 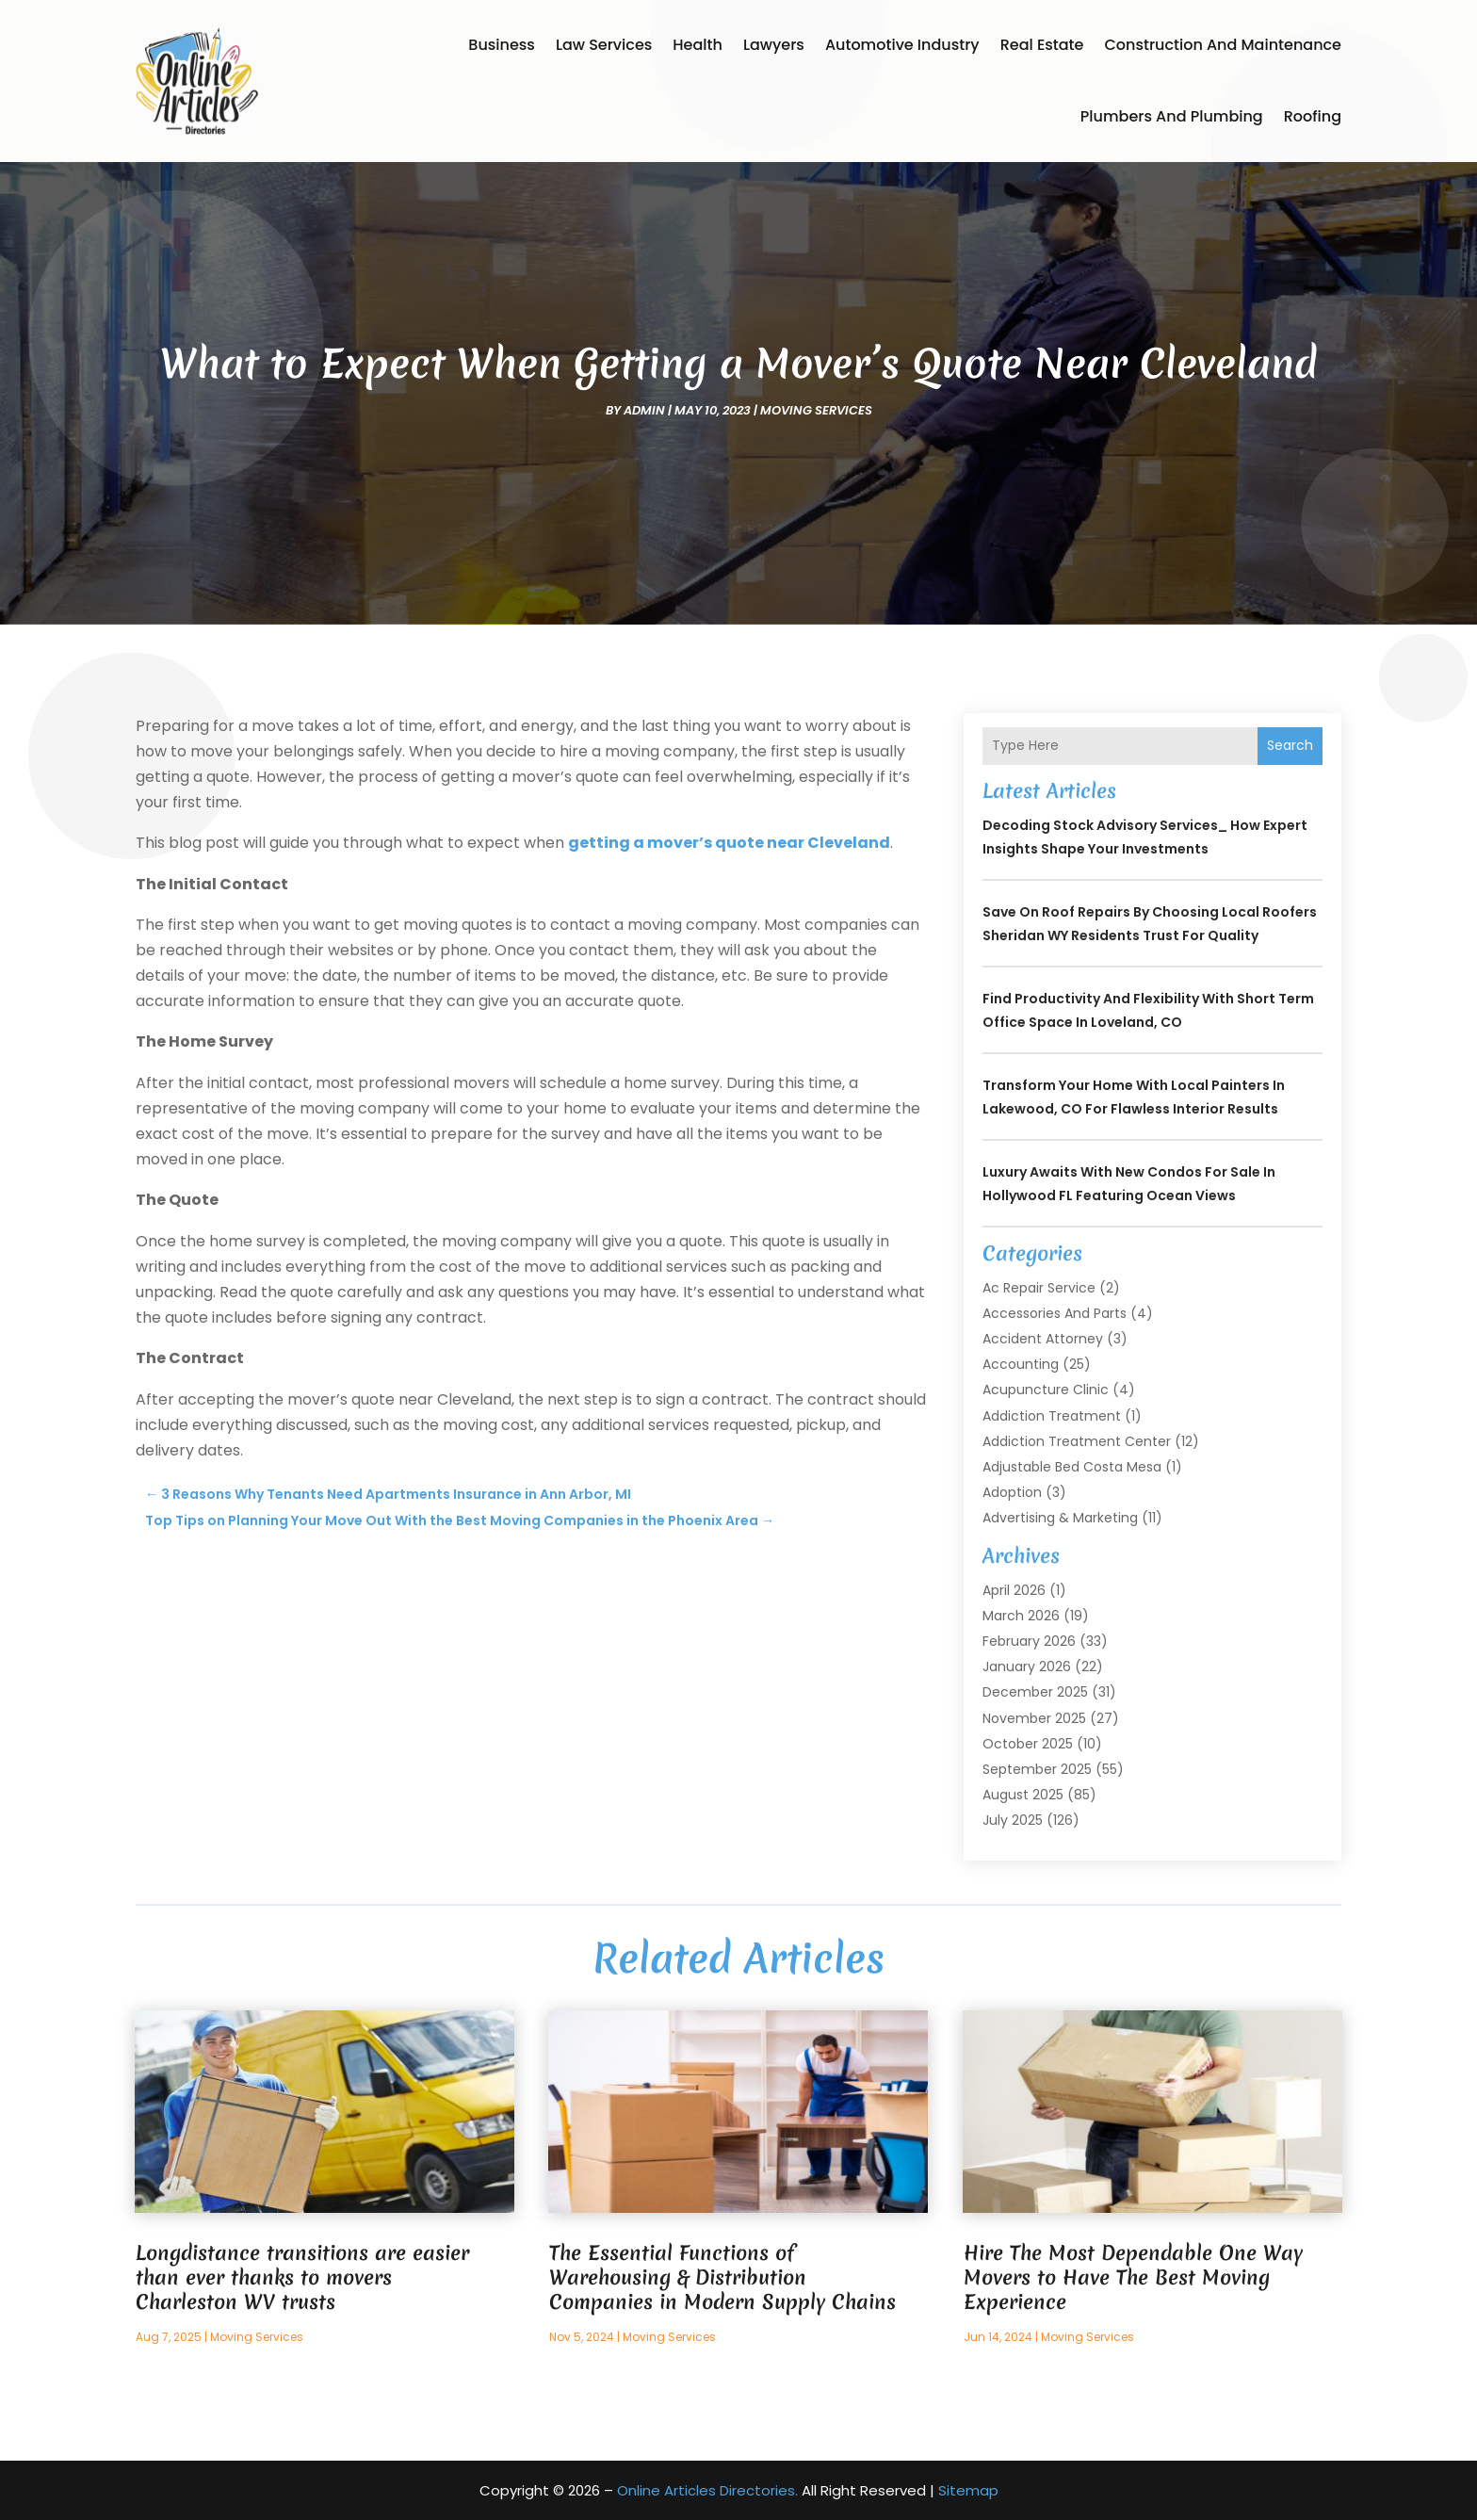 I want to click on Hire The Most Dependable One Way Movers to Have The Best Moving Experience, so click(x=1133, y=2277).